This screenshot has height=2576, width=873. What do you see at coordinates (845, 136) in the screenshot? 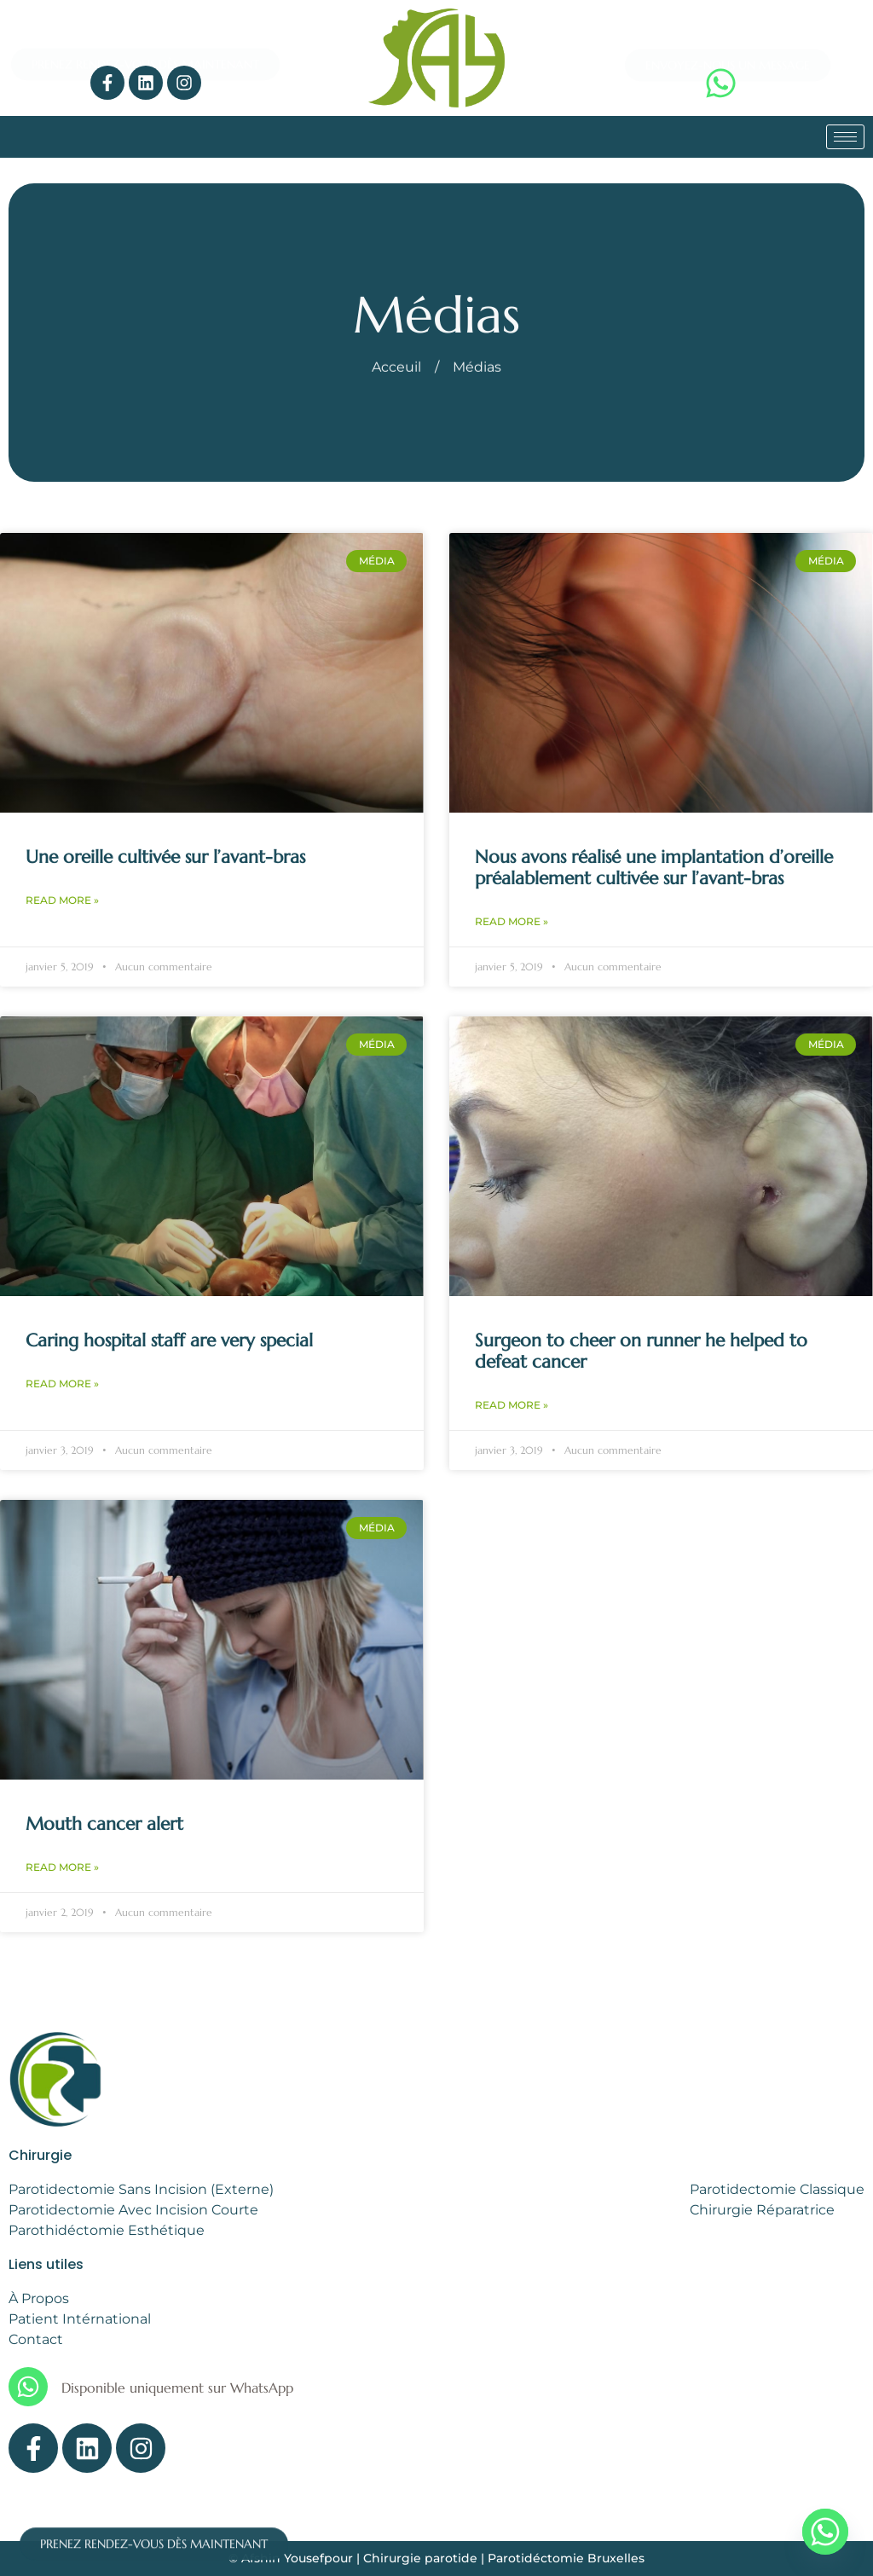
I see `[hamburger-icon]` at bounding box center [845, 136].